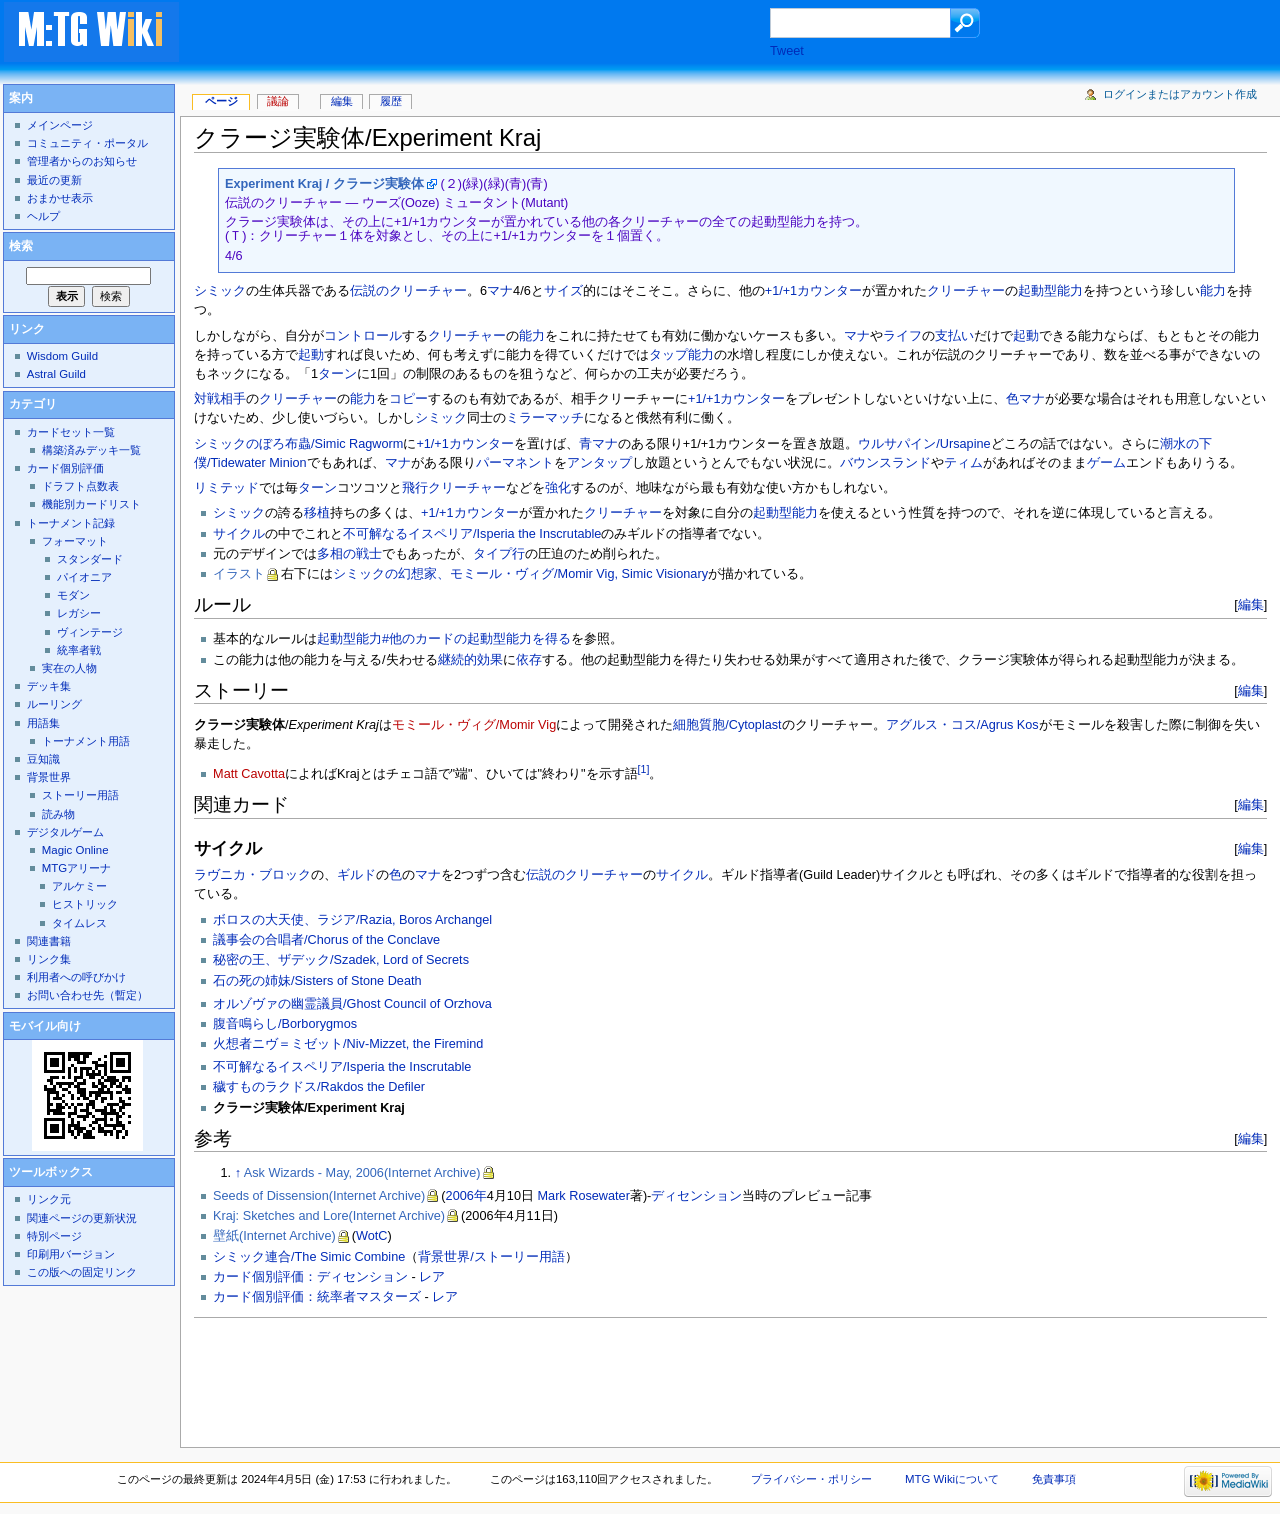  What do you see at coordinates (545, 418) in the screenshot?
I see `ミラーマッチ` at bounding box center [545, 418].